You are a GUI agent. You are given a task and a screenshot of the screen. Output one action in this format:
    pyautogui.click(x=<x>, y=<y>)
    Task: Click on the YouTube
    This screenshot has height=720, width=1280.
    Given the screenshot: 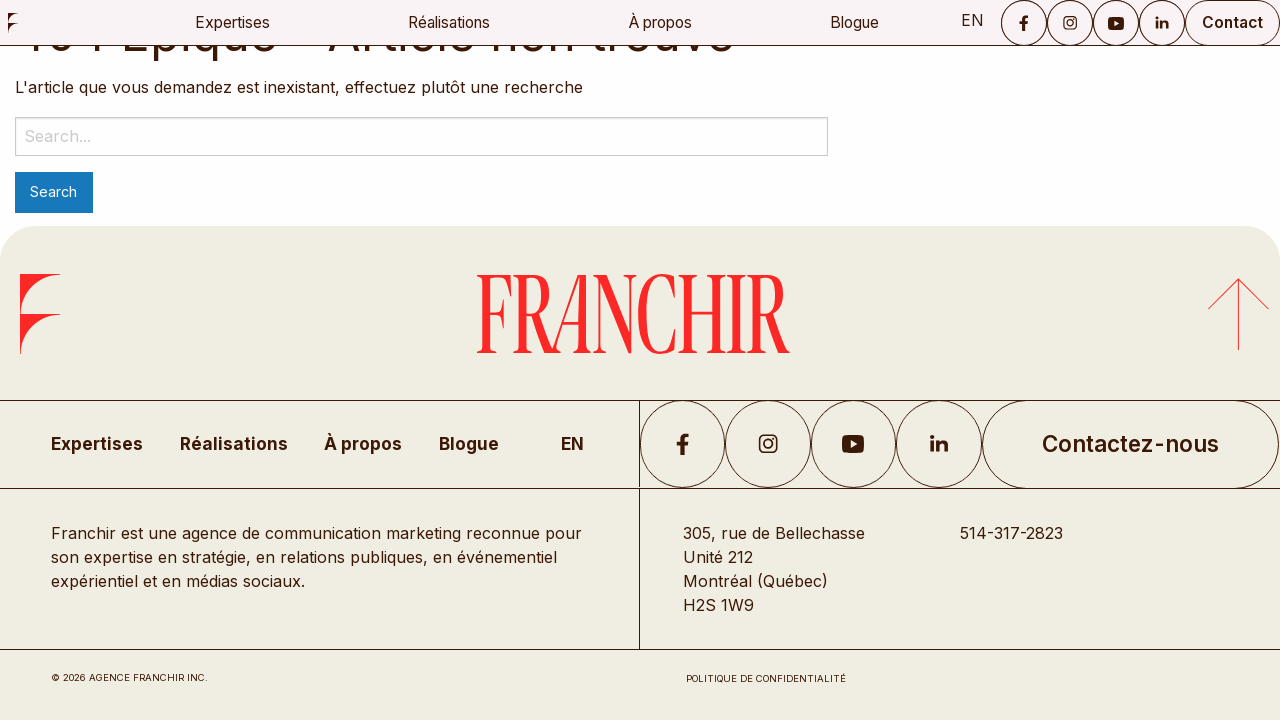 What is the action you would take?
    pyautogui.click(x=1116, y=23)
    